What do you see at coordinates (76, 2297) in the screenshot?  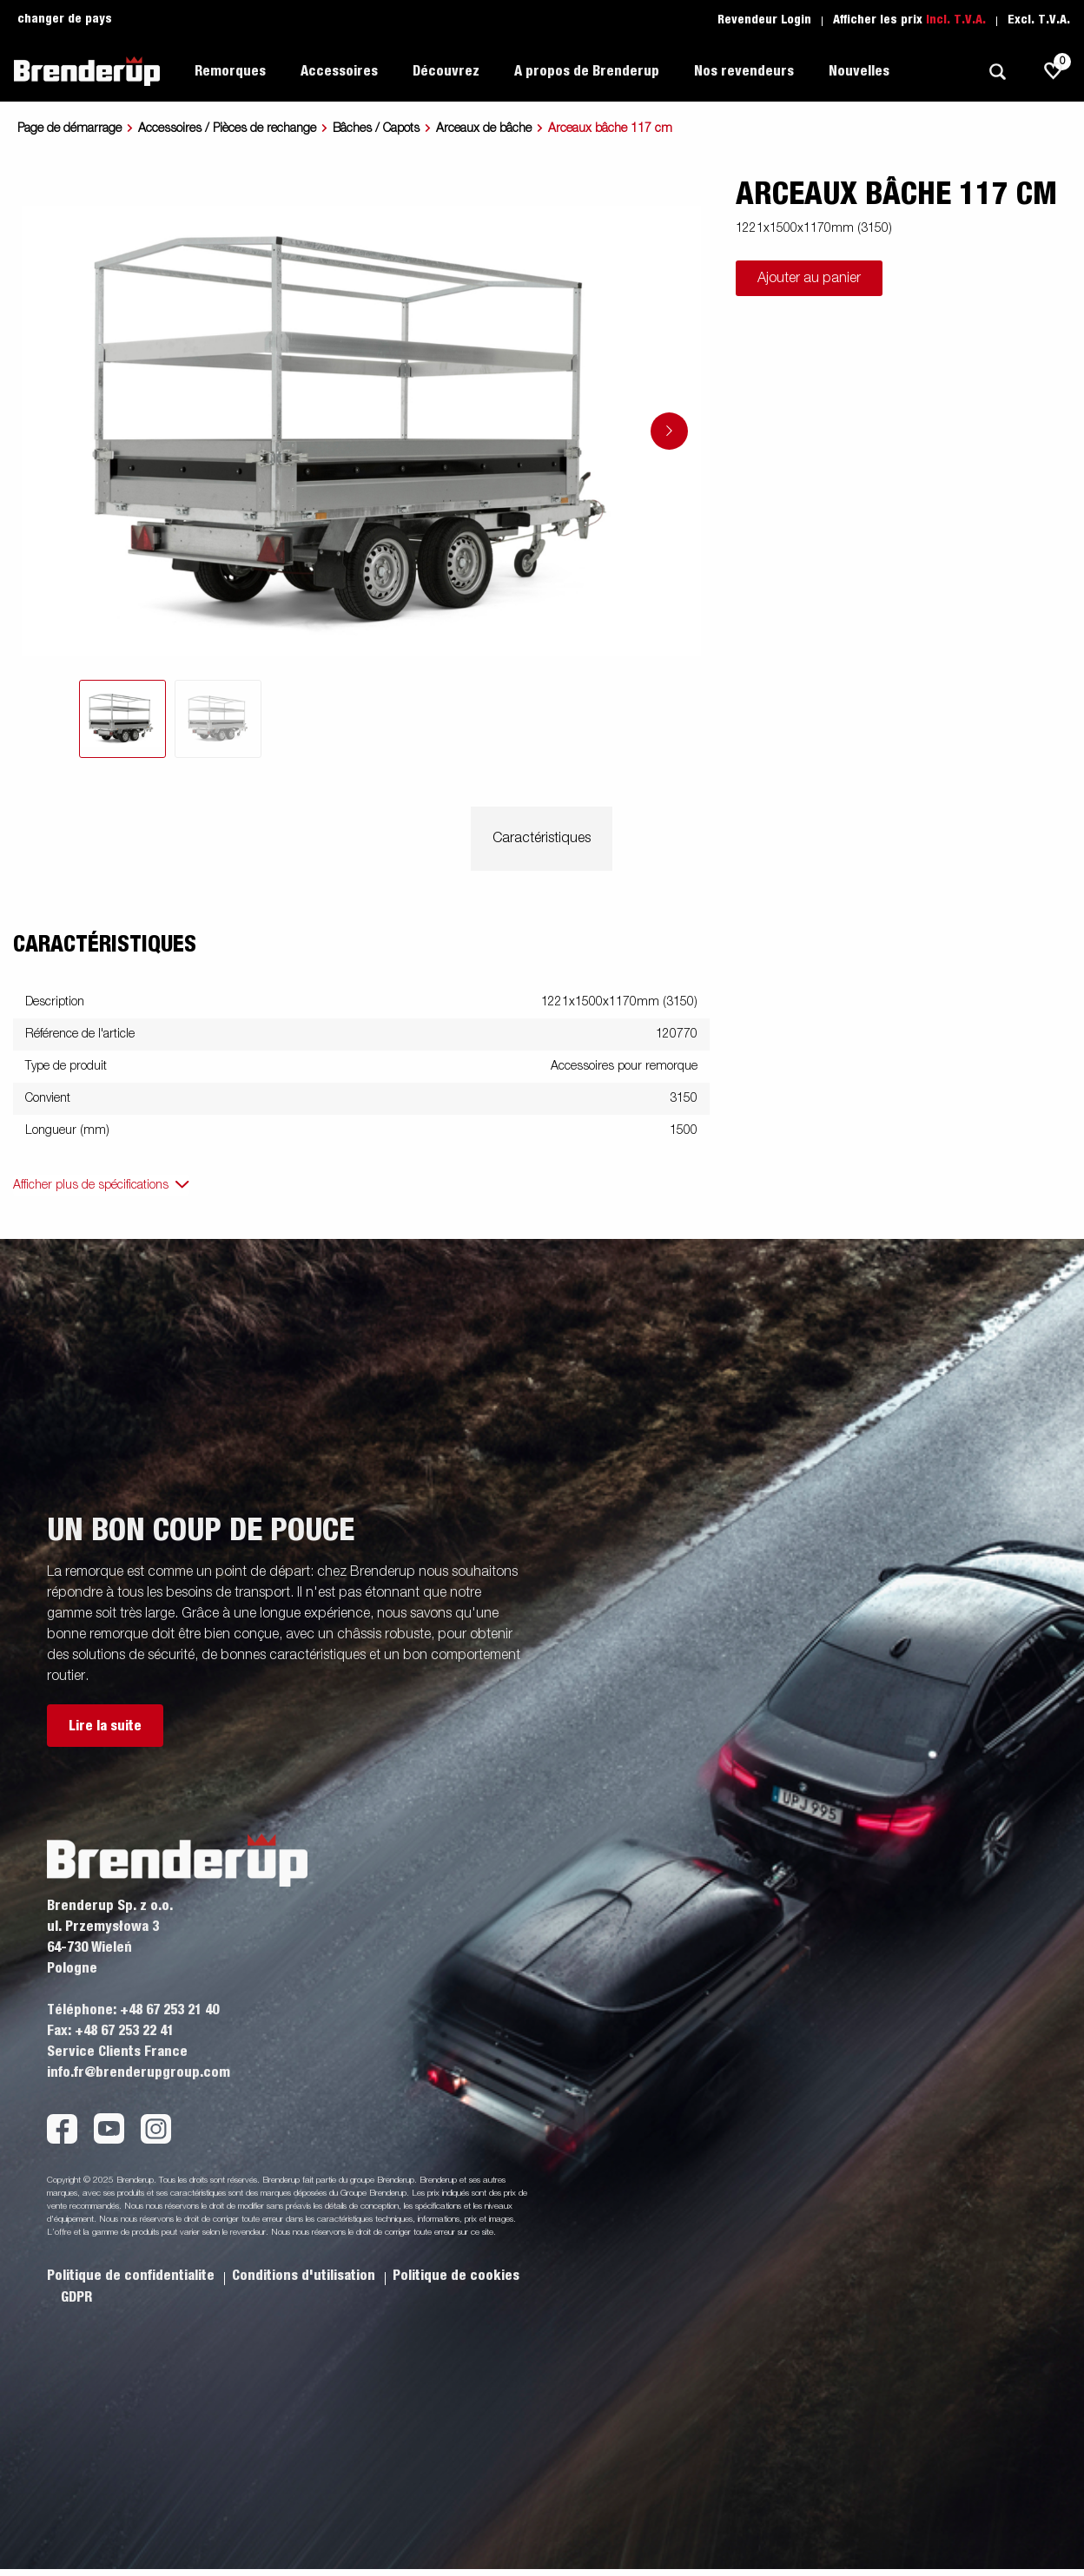 I see `GDPR` at bounding box center [76, 2297].